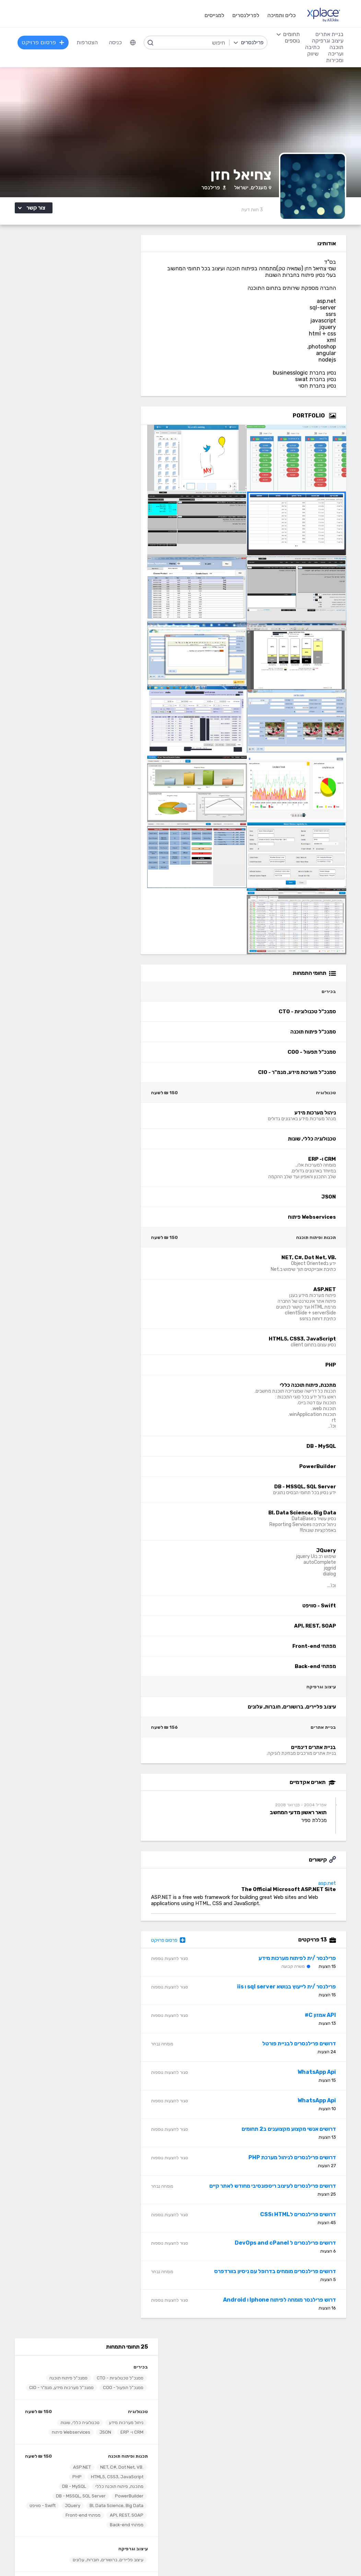 The image size is (361, 2576). What do you see at coordinates (142, 2519) in the screenshot?
I see `Python` at bounding box center [142, 2519].